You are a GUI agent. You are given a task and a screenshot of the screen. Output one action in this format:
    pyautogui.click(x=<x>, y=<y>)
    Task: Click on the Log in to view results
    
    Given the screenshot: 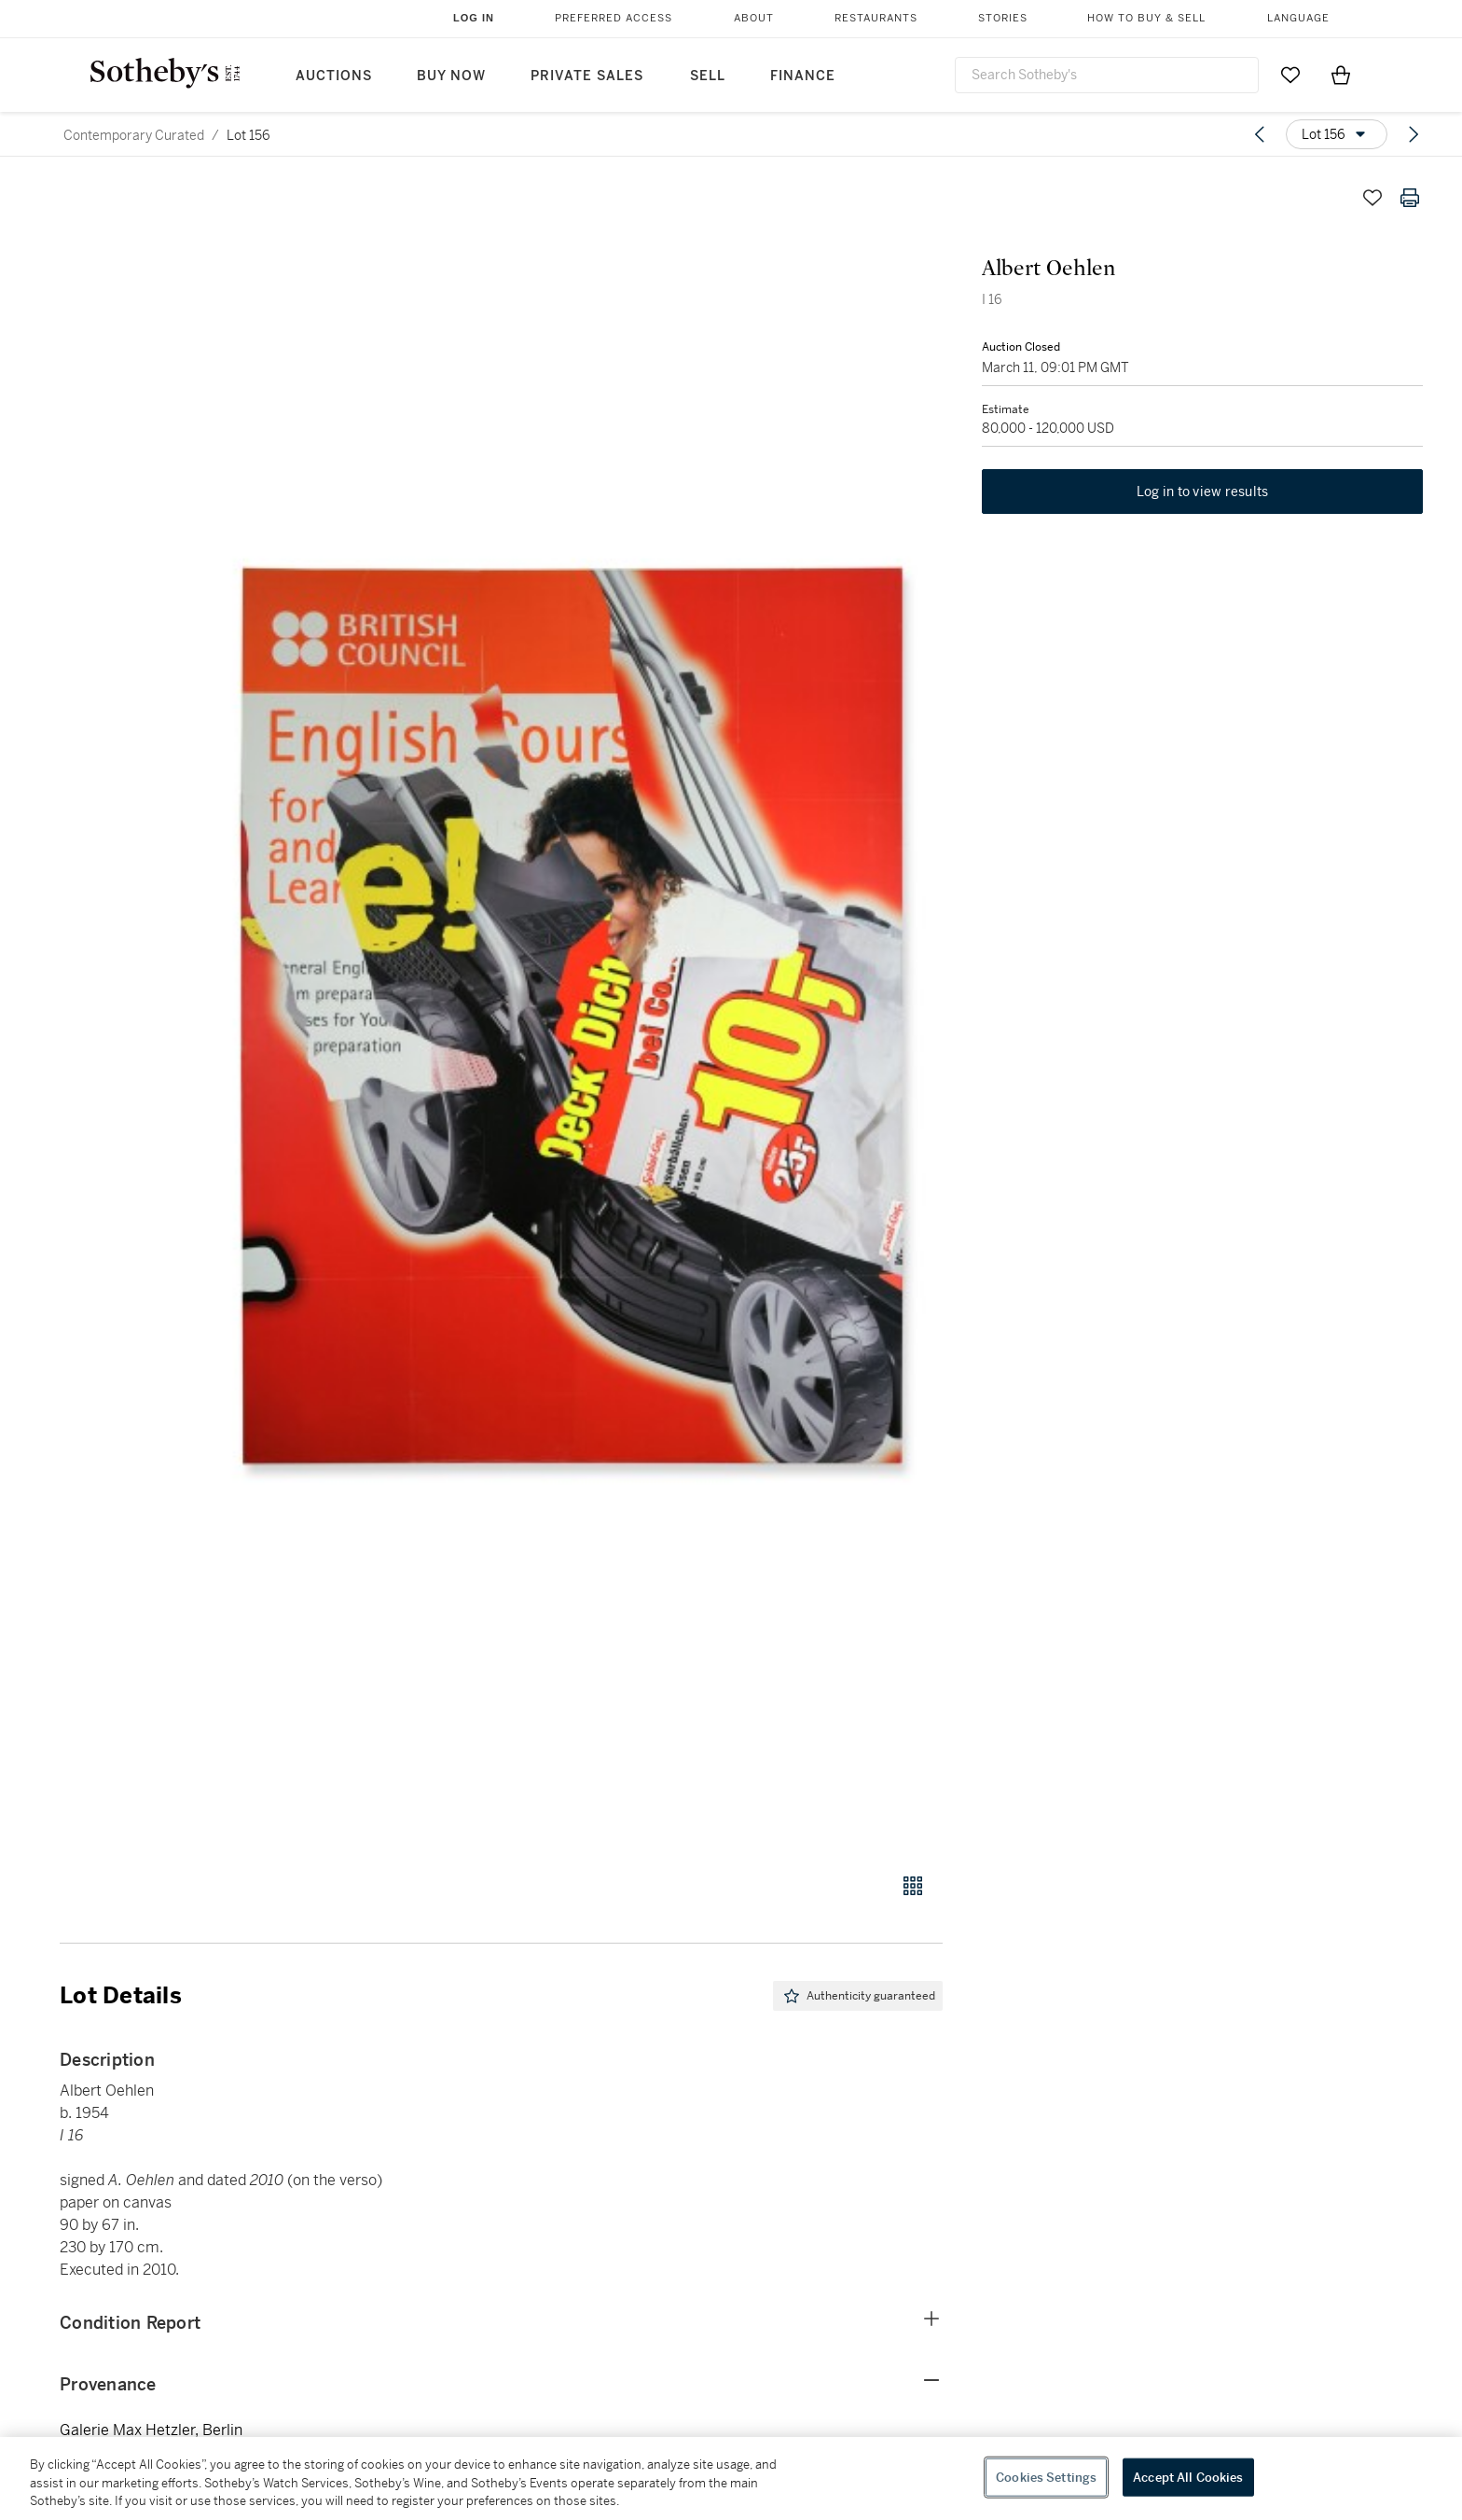 What is the action you would take?
    pyautogui.click(x=1203, y=494)
    